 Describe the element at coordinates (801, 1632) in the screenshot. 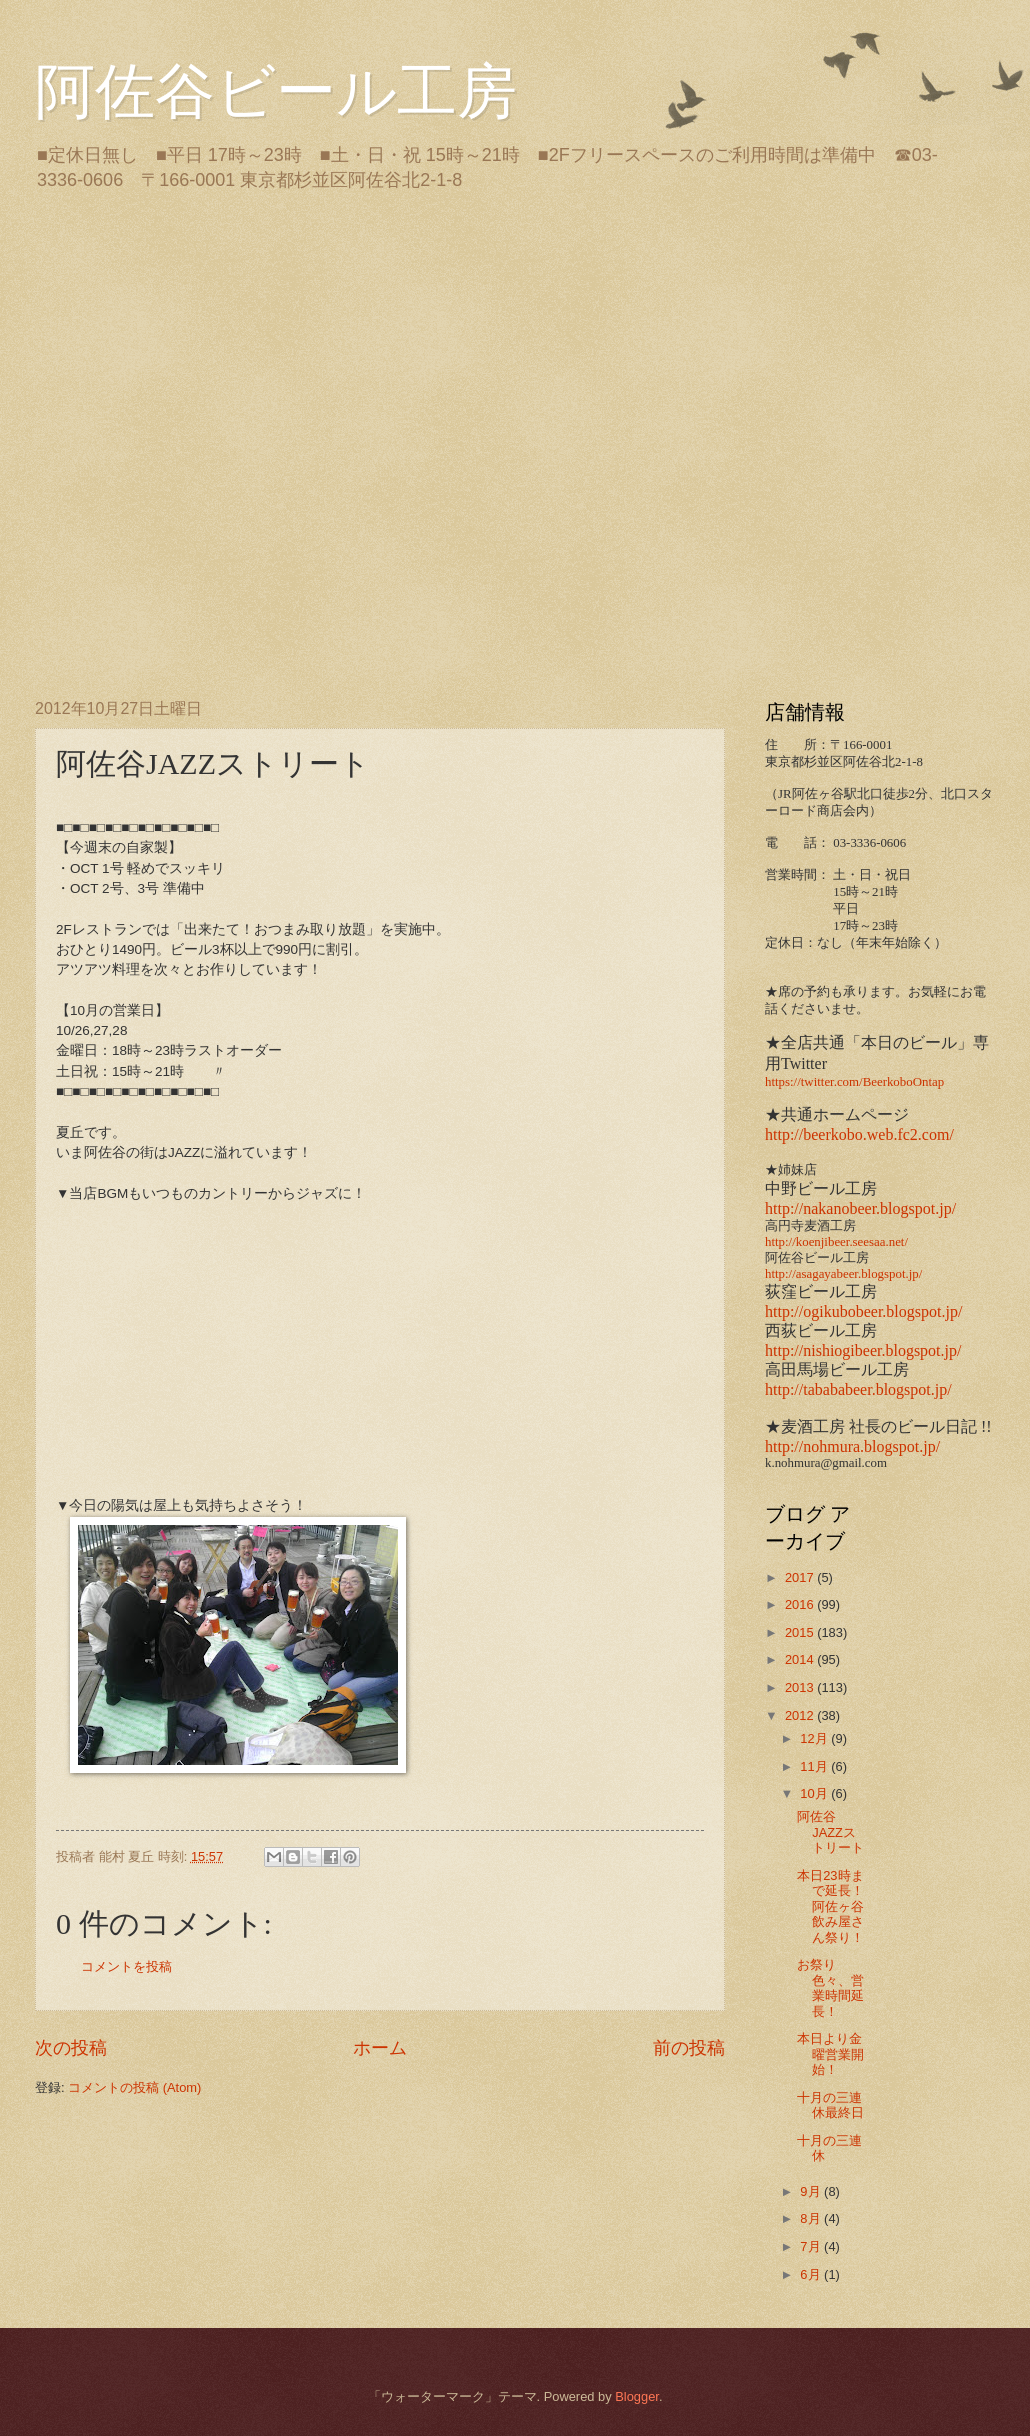

I see `2015` at that location.